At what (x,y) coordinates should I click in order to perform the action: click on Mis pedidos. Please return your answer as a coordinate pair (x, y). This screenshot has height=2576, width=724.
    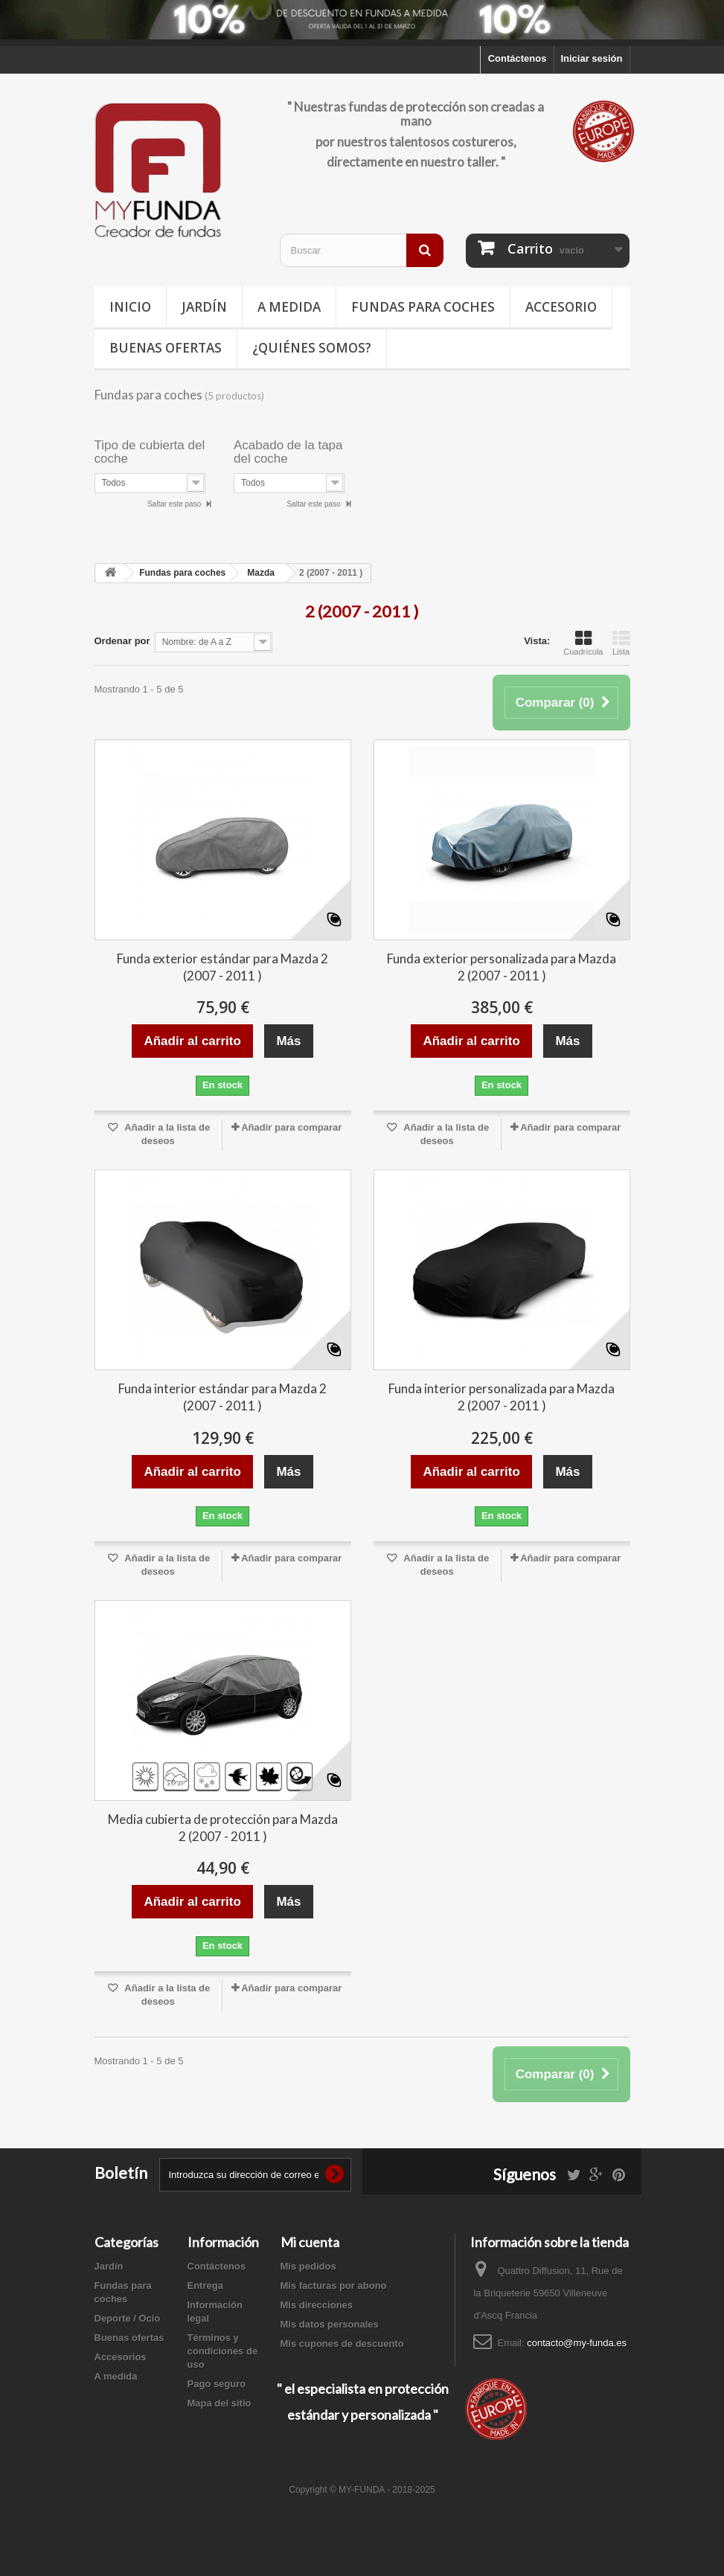
    Looking at the image, I should click on (308, 2266).